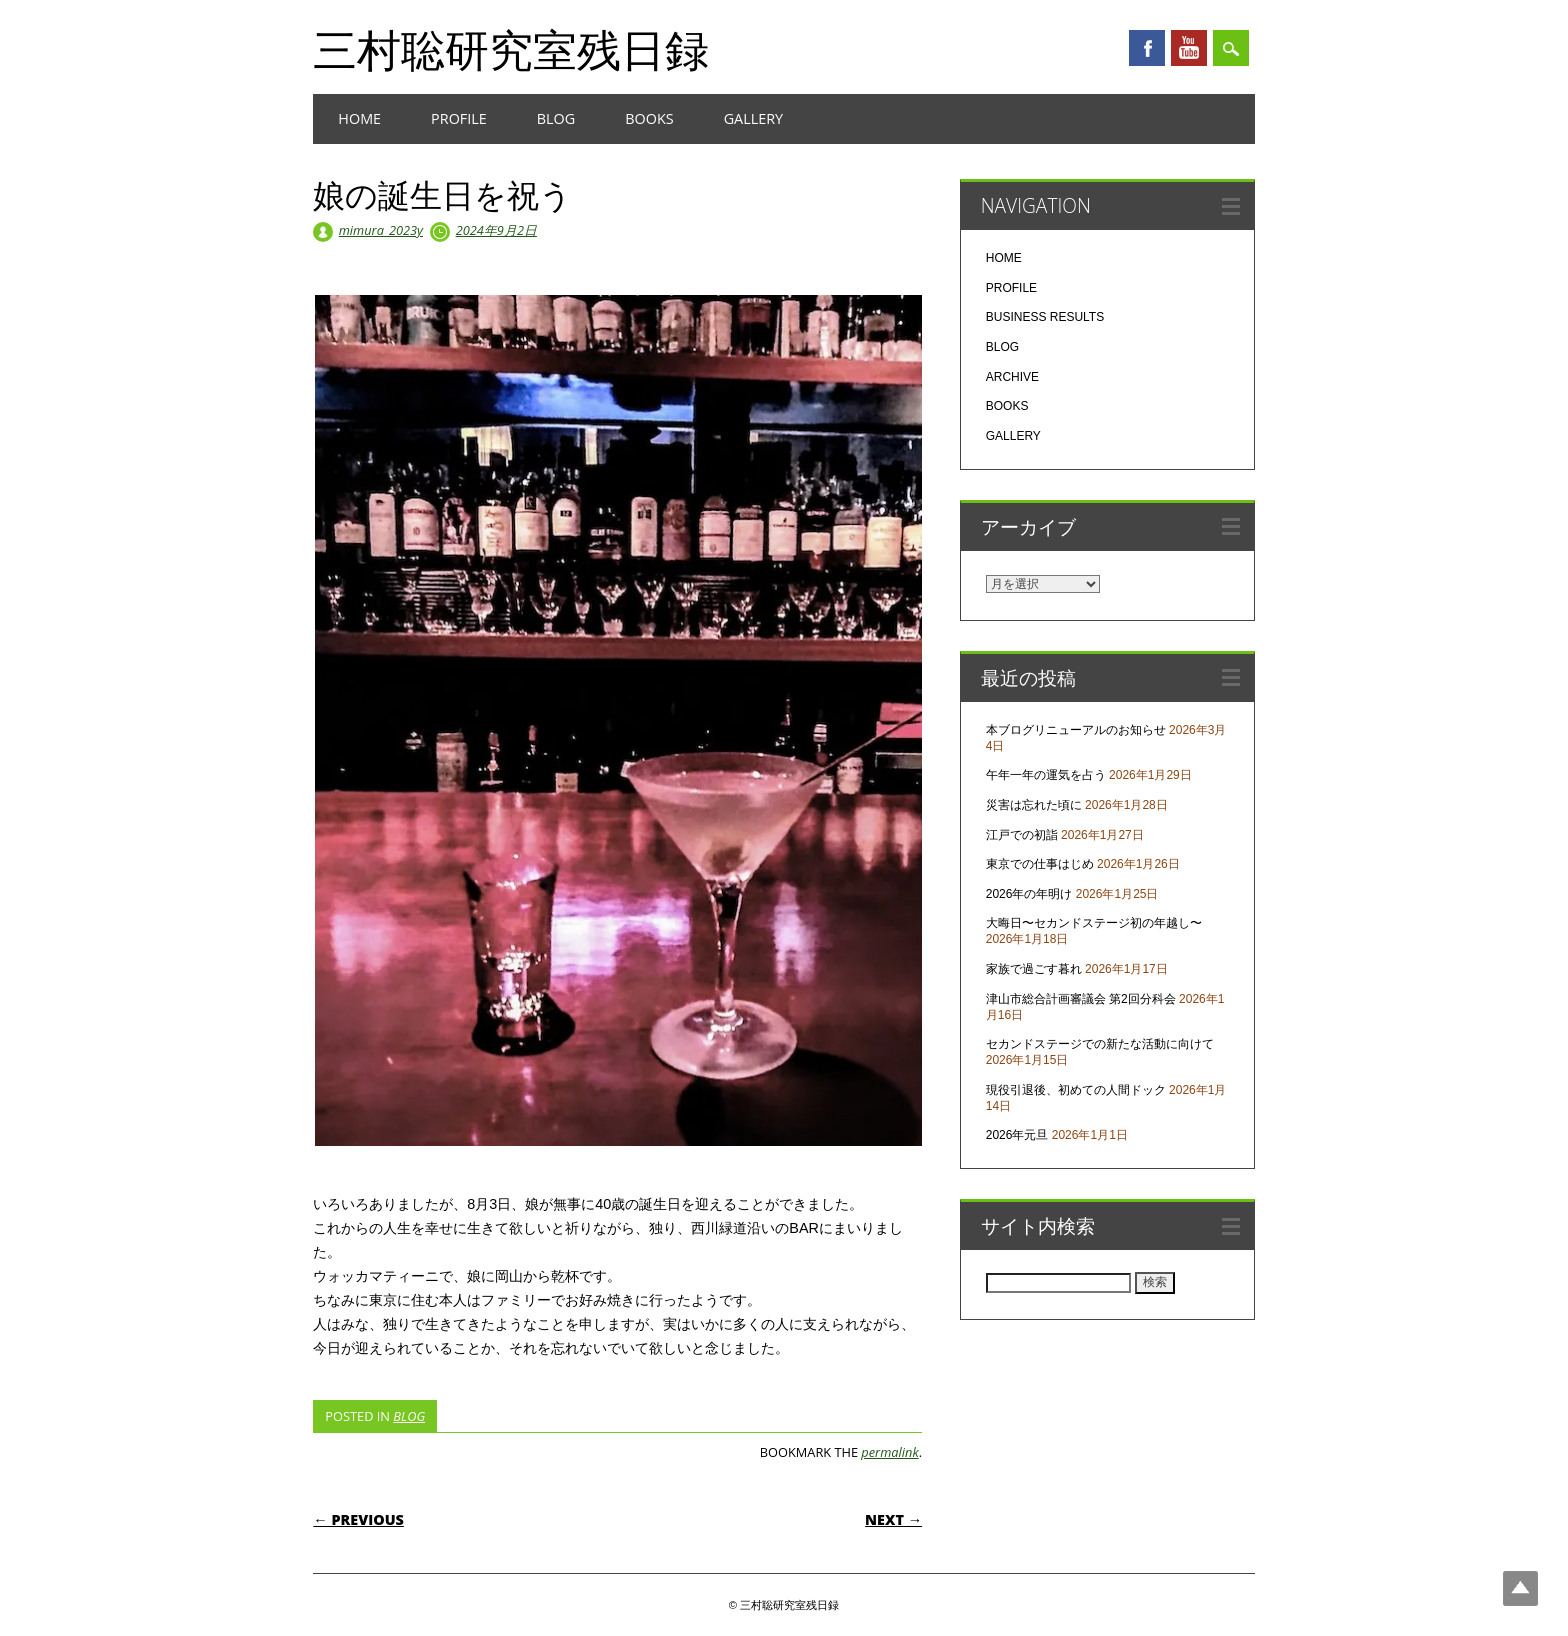  I want to click on Youtube, so click(1189, 48).